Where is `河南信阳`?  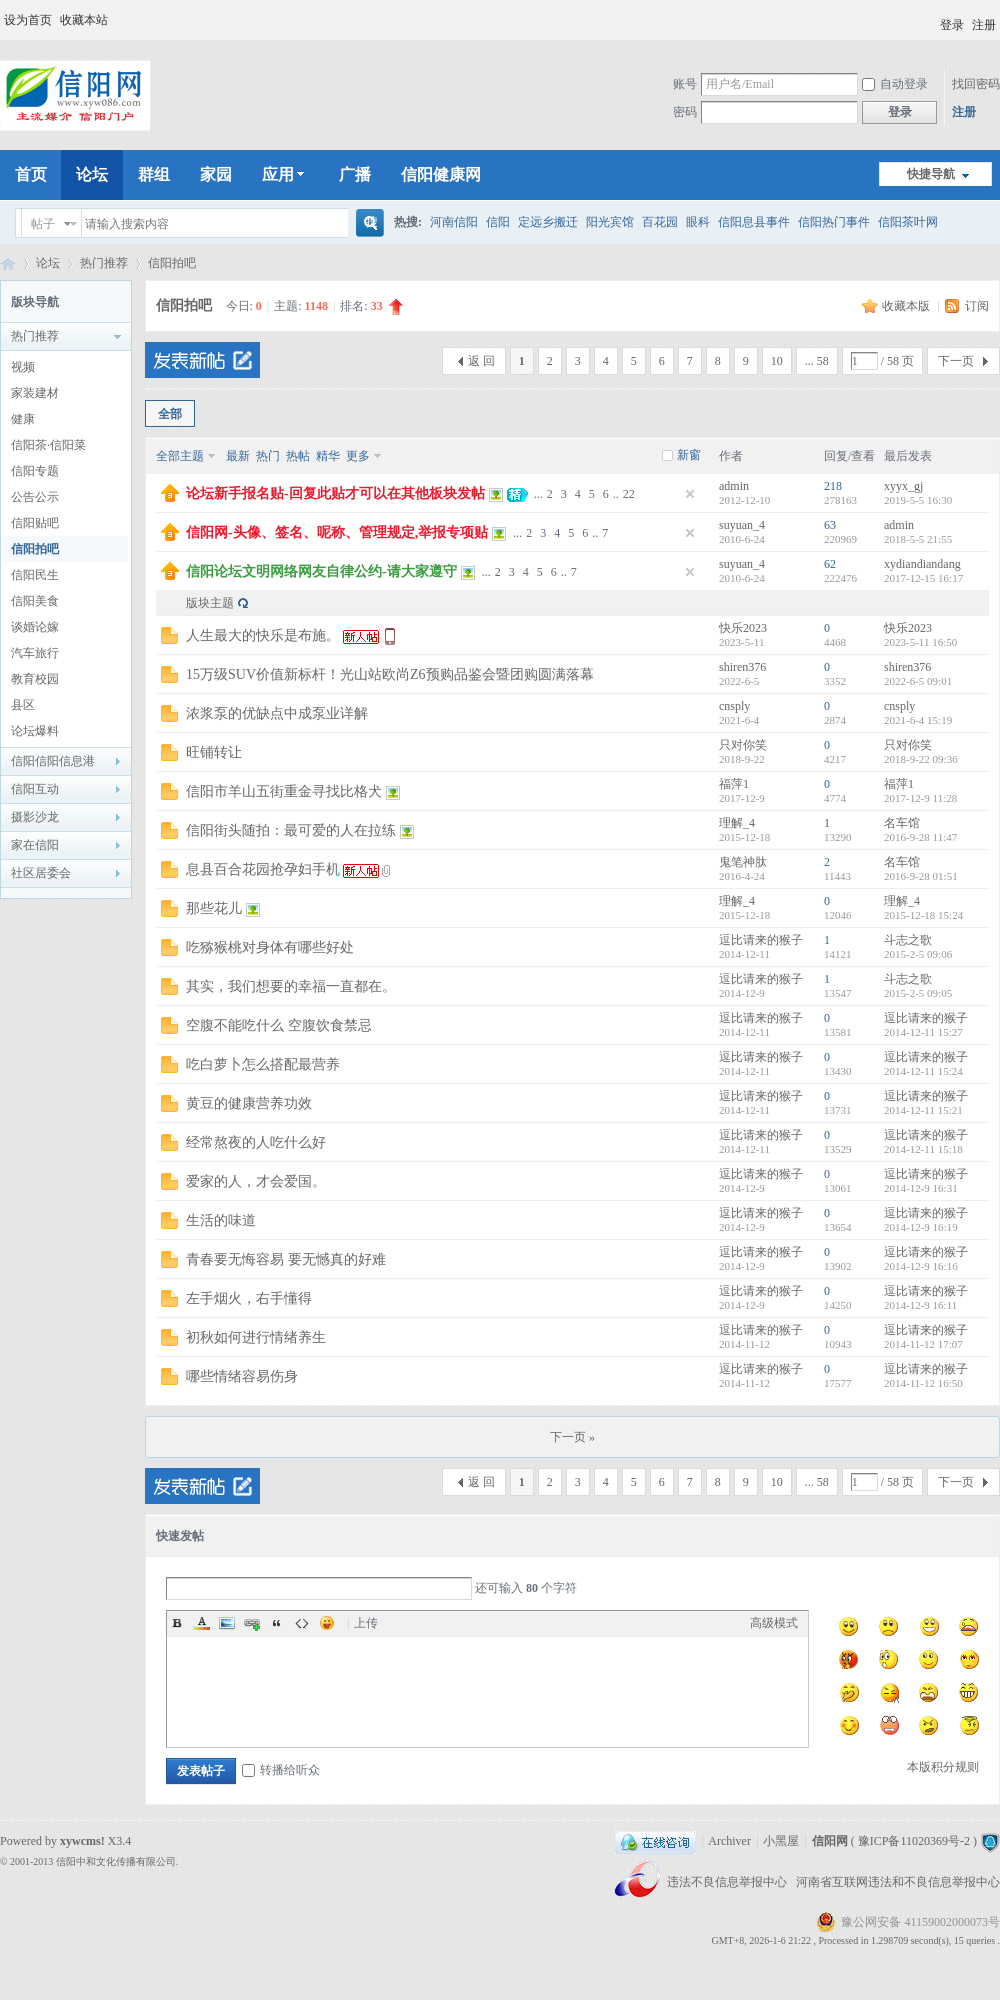
河南信阳 is located at coordinates (454, 222).